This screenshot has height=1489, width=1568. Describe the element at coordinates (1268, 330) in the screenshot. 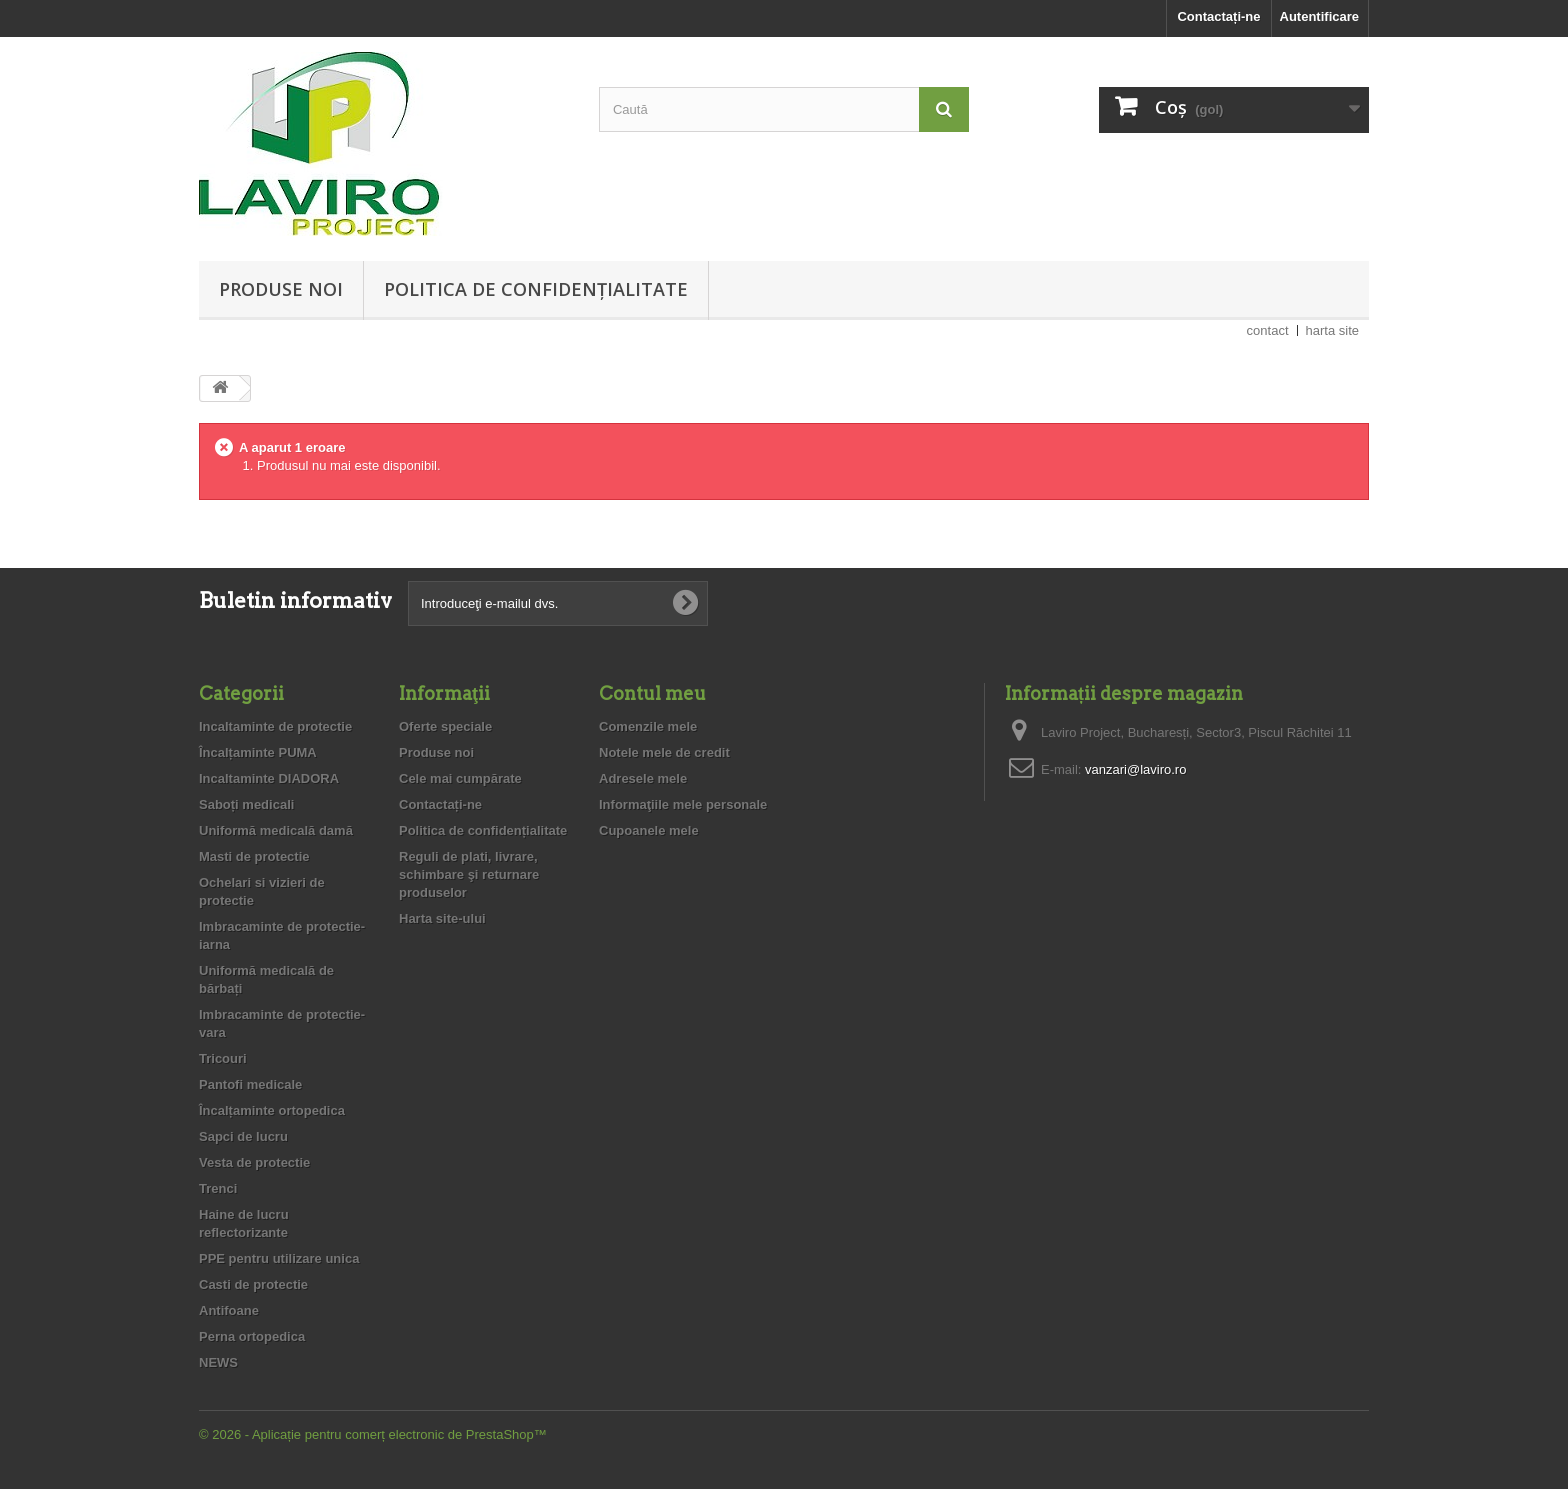

I see `contact` at that location.